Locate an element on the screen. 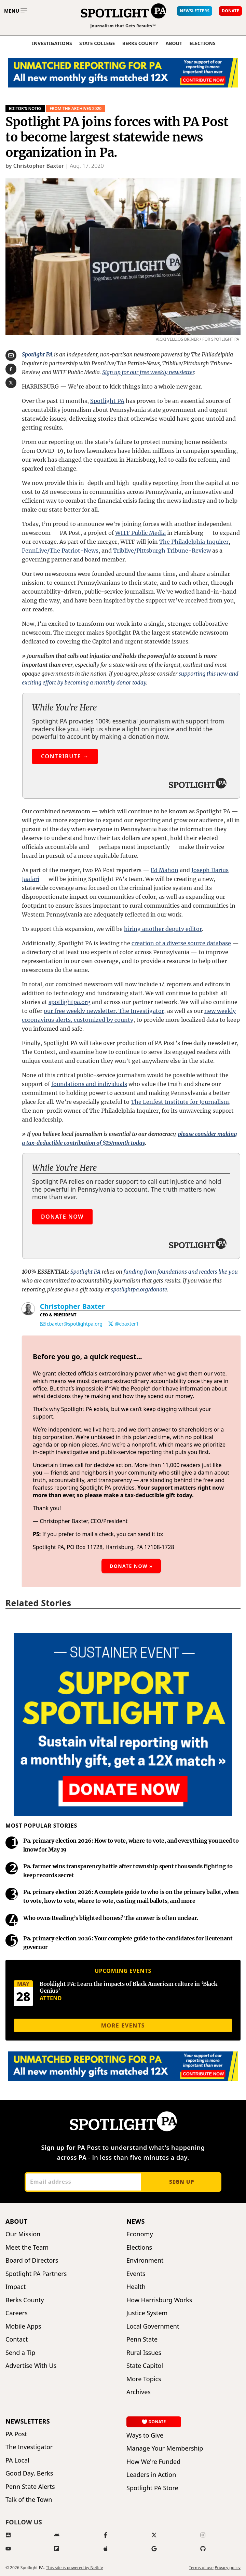 This screenshot has width=246, height=2576. Leaders in Action is located at coordinates (151, 2475).